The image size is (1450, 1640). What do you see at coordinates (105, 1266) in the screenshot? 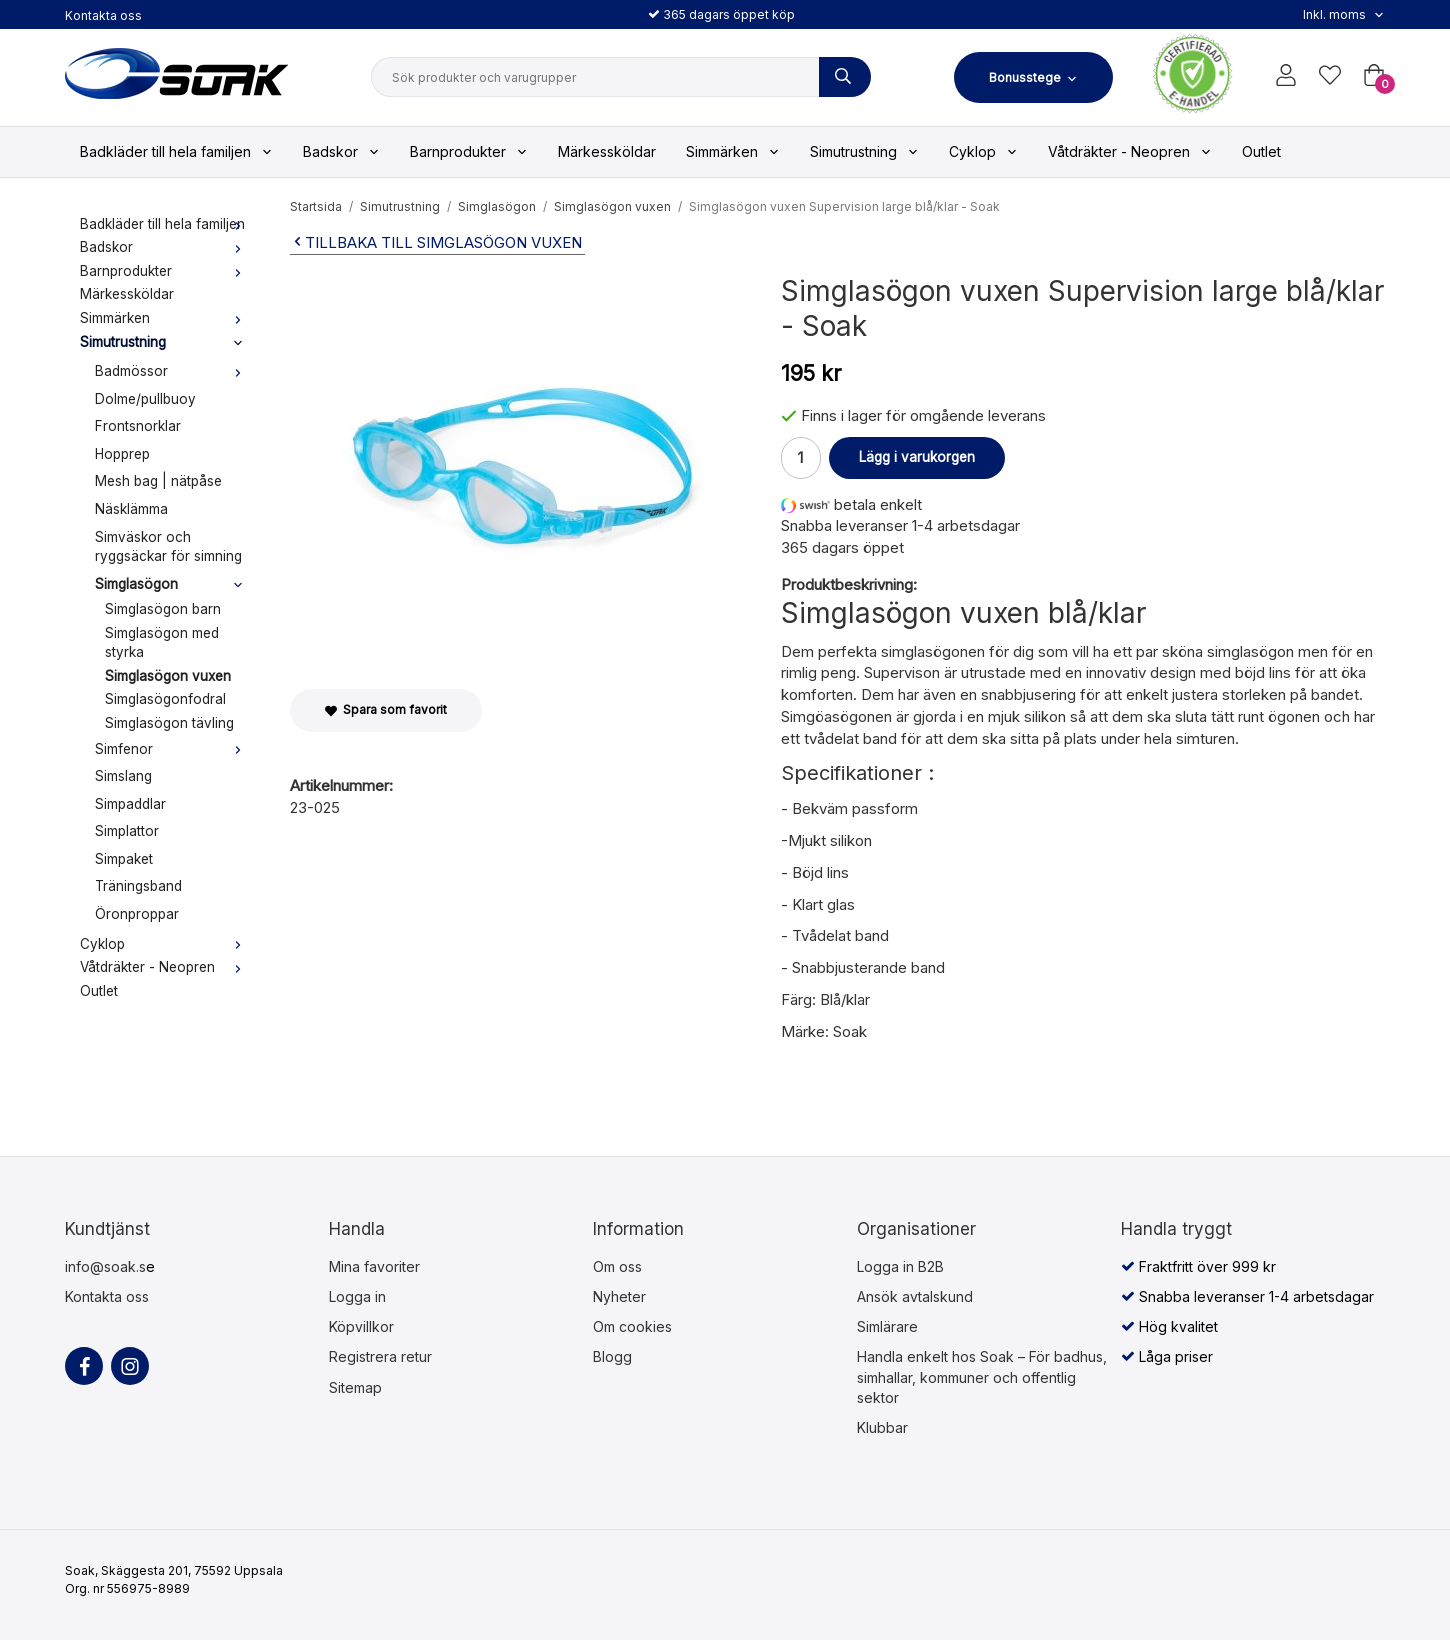
I see `info@soak.s` at bounding box center [105, 1266].